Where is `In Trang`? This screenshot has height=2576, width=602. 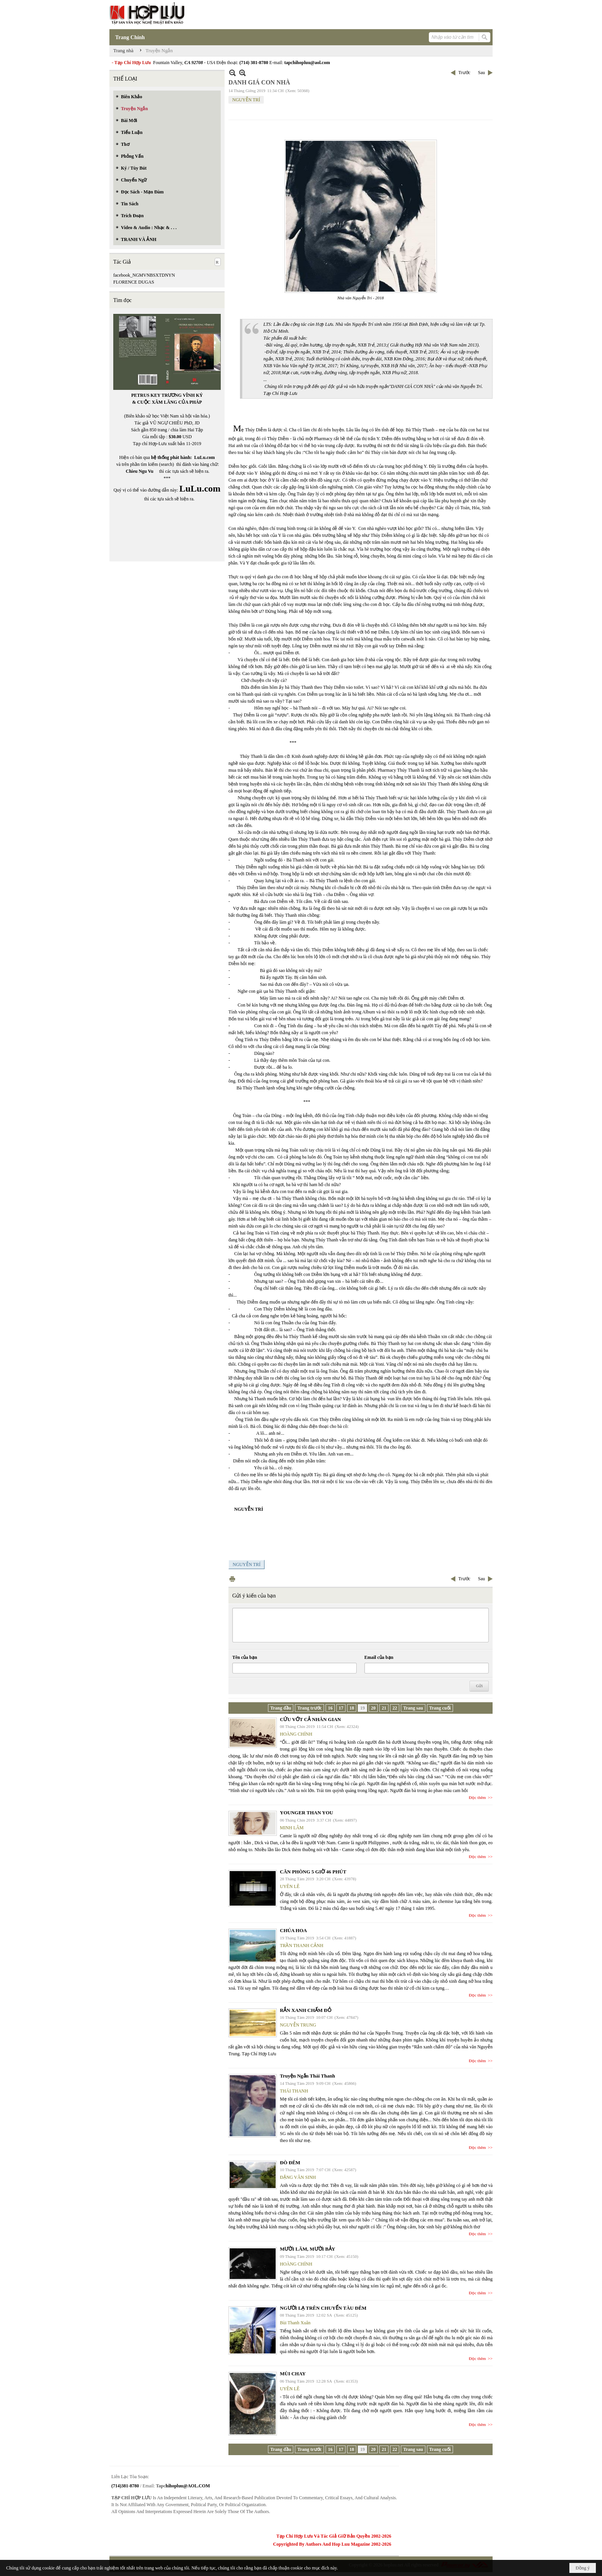 In Trang is located at coordinates (232, 1579).